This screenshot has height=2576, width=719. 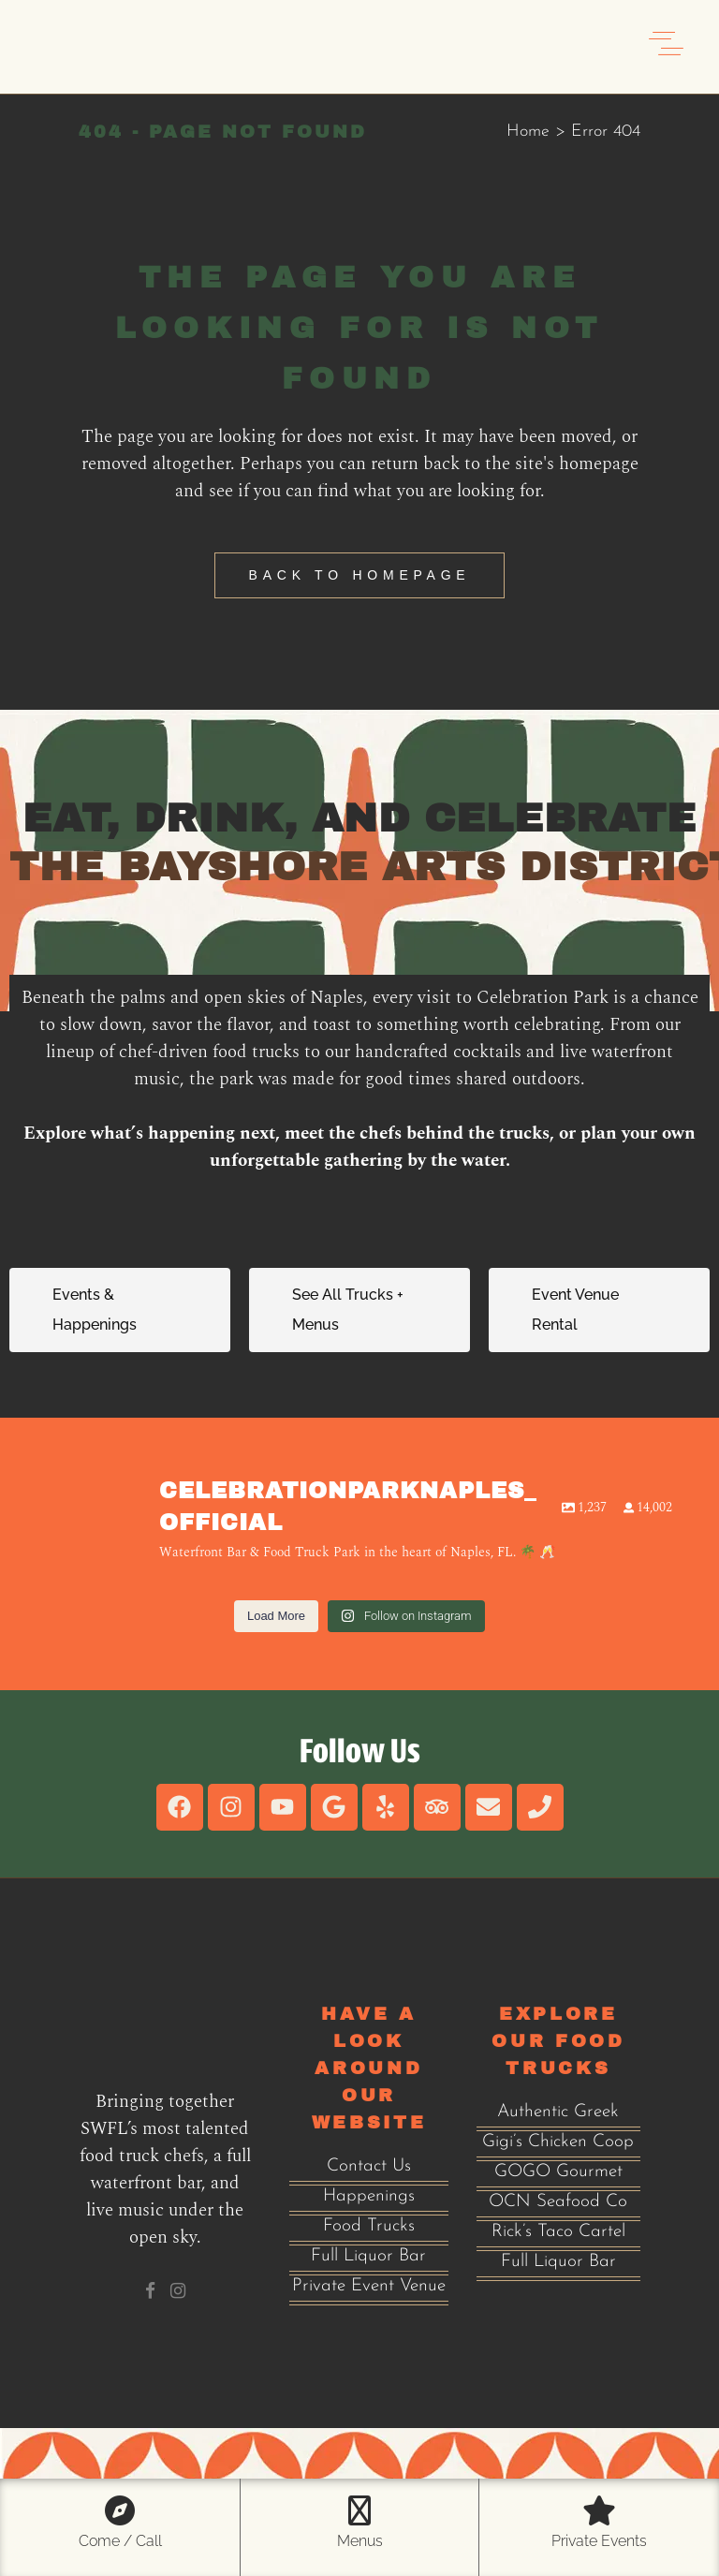 What do you see at coordinates (558, 2232) in the screenshot?
I see `Rick’s Taco Cartel` at bounding box center [558, 2232].